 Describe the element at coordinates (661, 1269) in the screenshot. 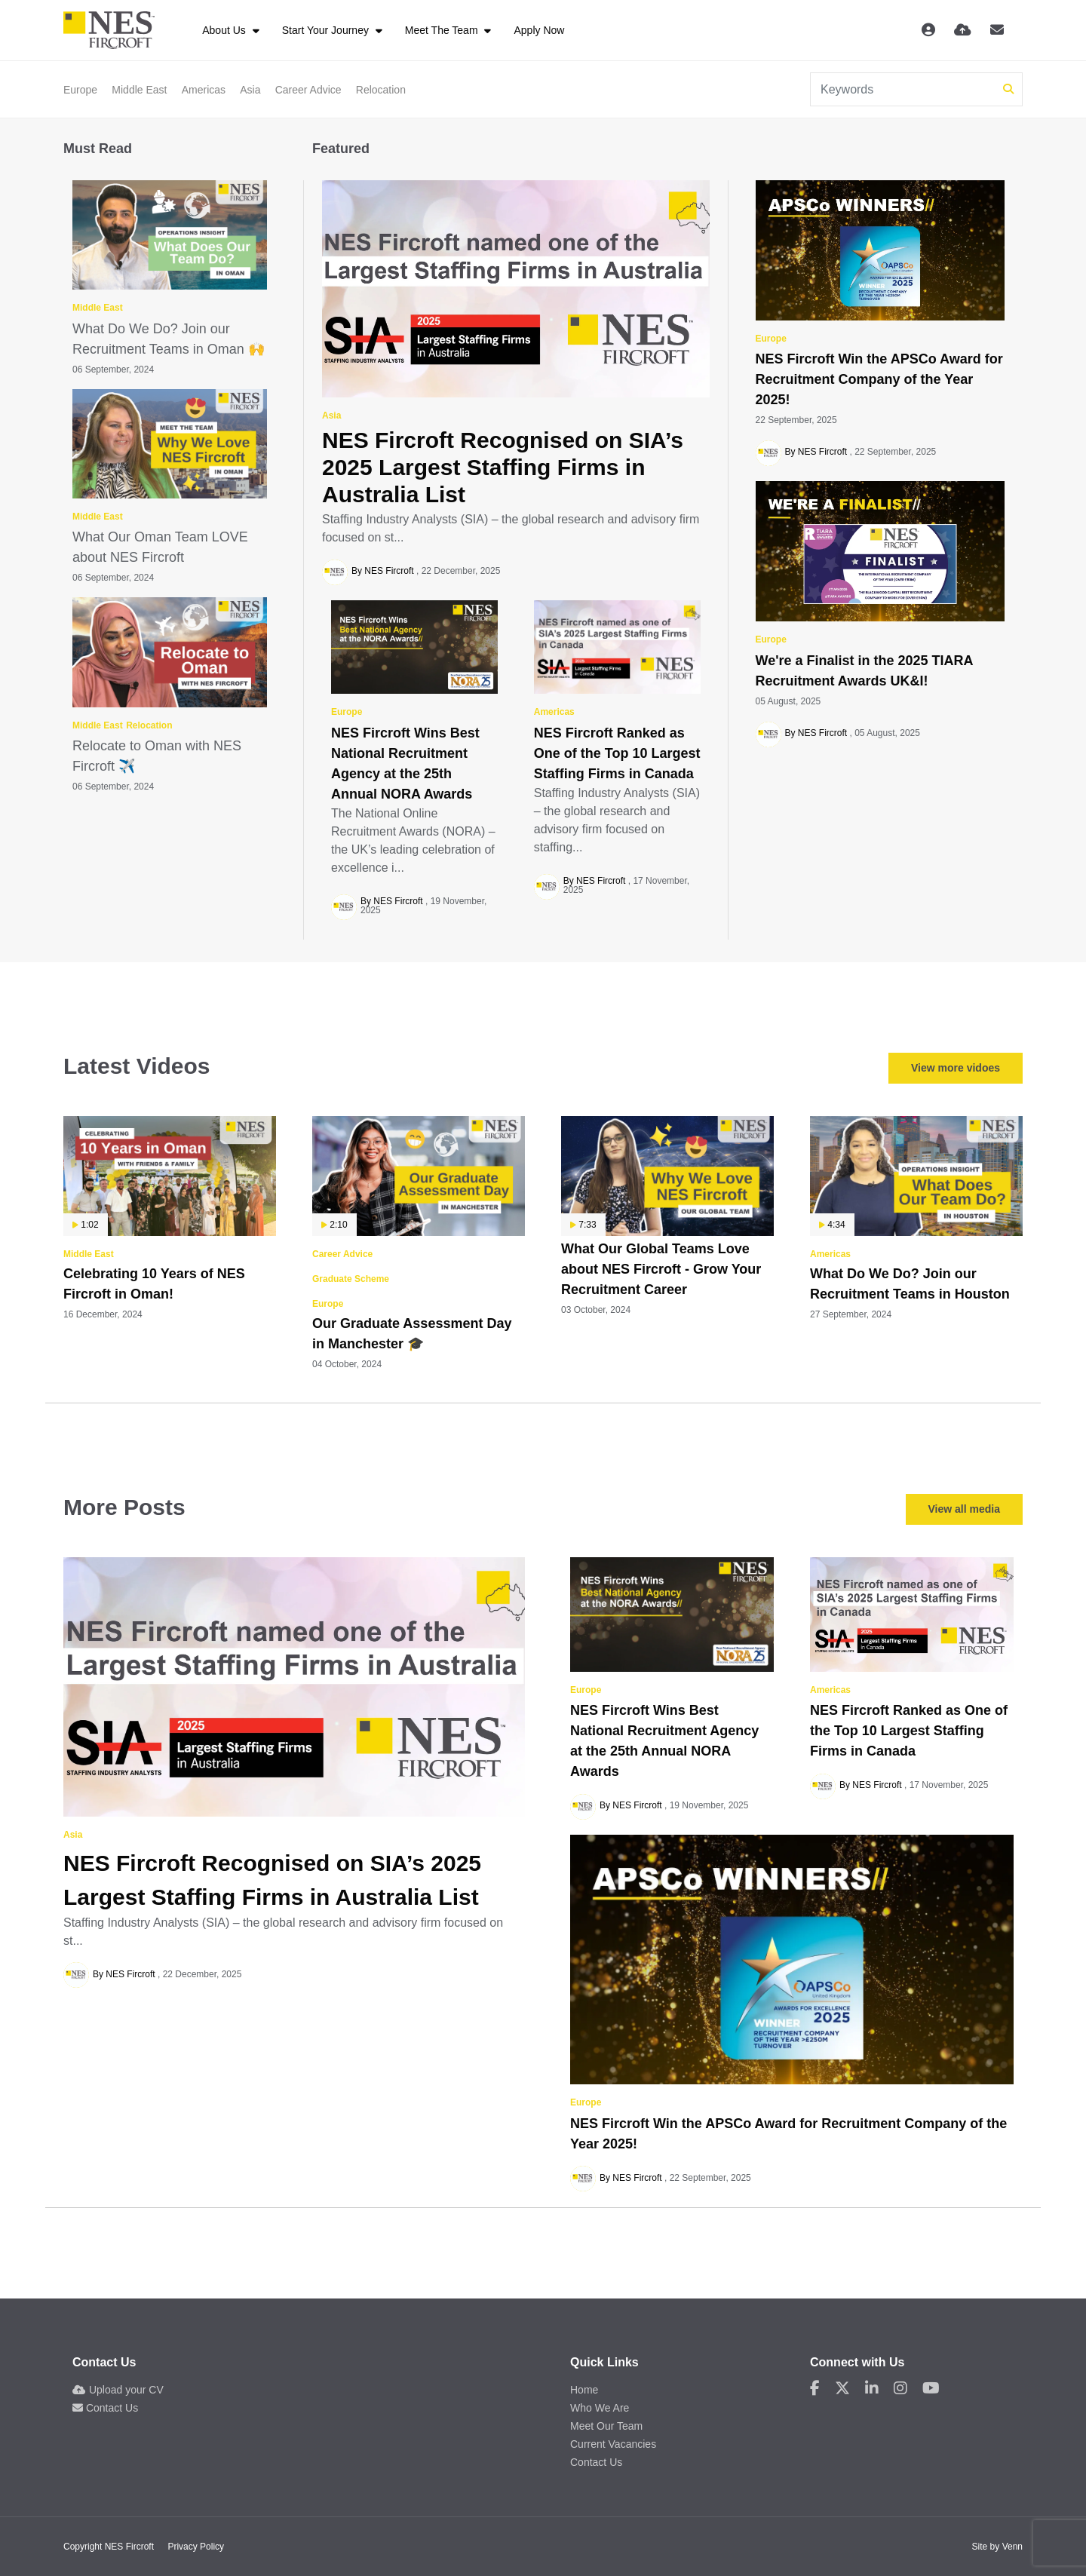

I see `What Our Global Teams Love about NES Fircroft - Grow Your Recruitment Career` at that location.